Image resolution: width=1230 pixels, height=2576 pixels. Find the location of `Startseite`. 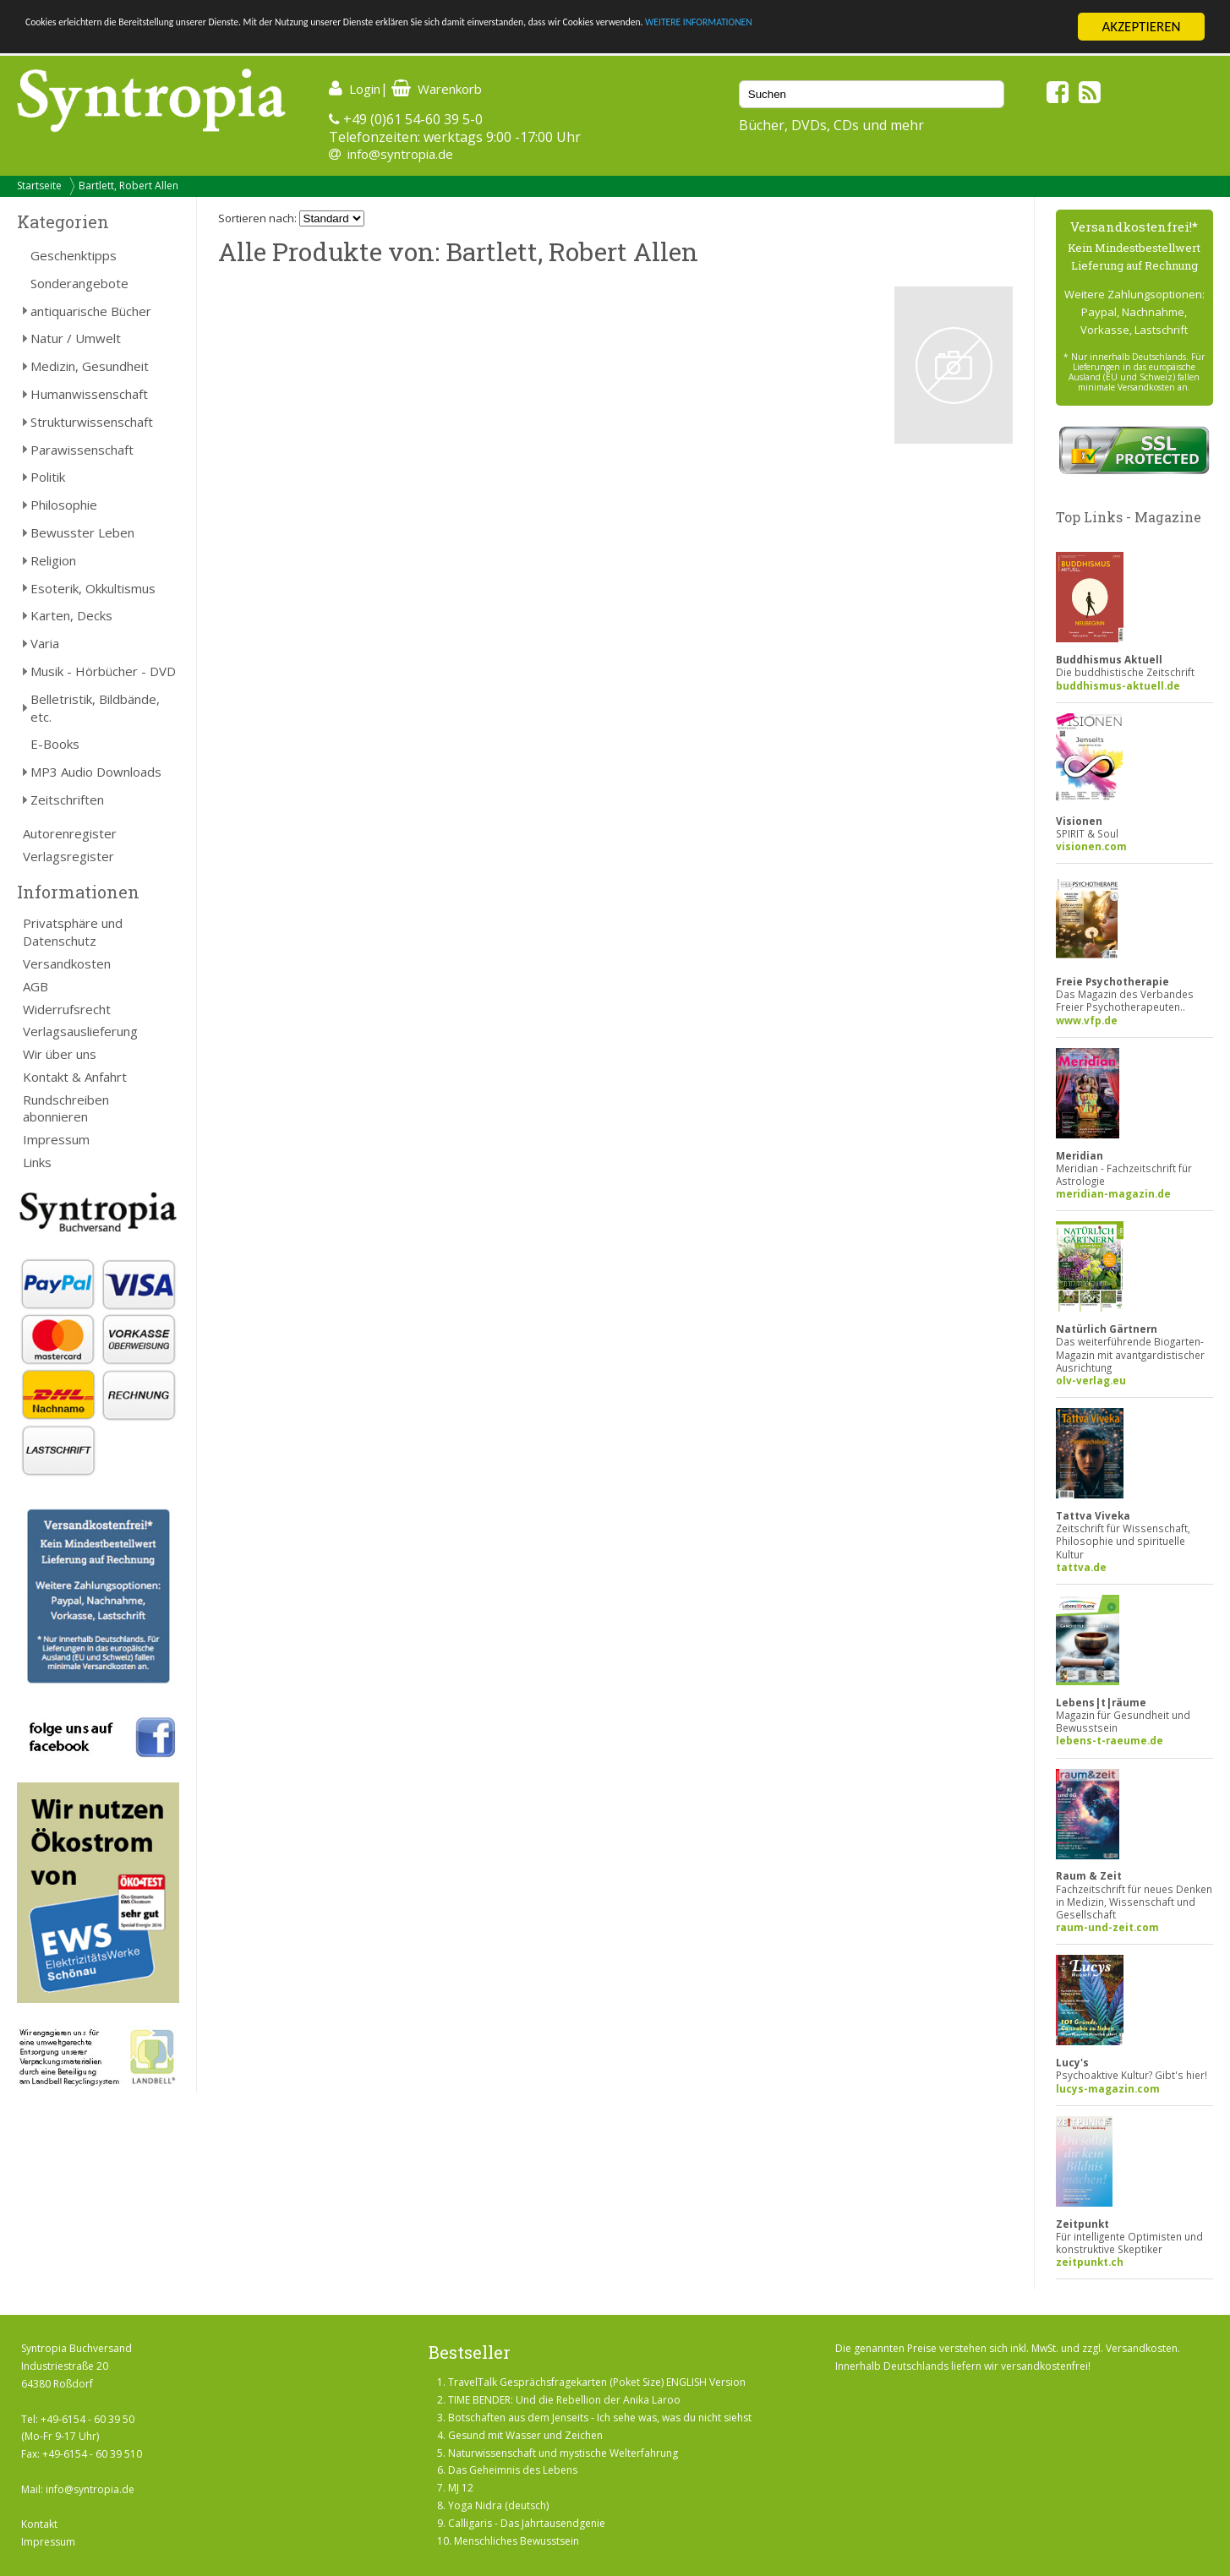

Startseite is located at coordinates (39, 185).